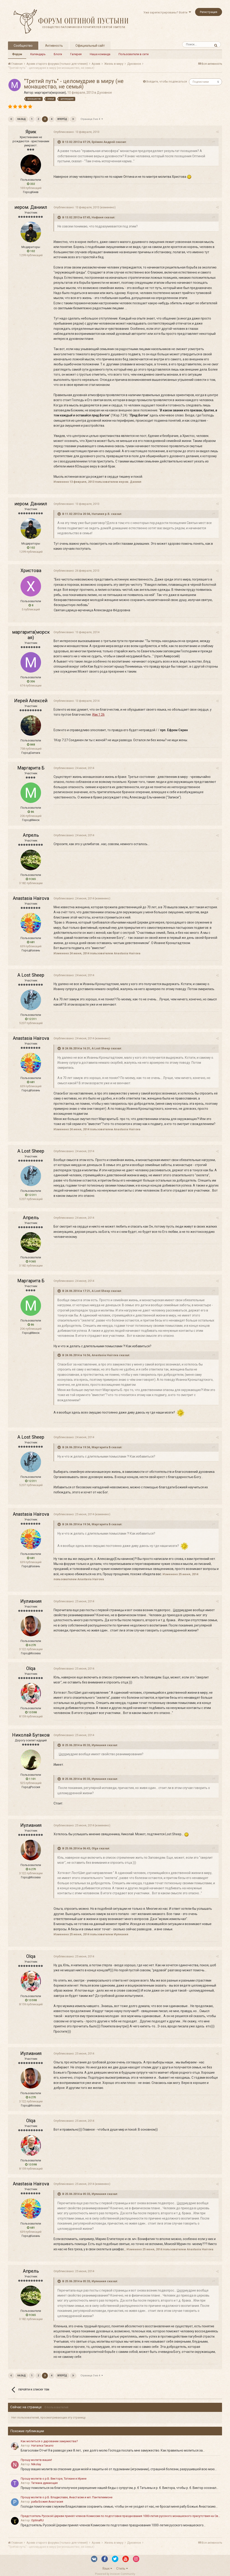  Describe the element at coordinates (90, 45) in the screenshot. I see `Официальный сайт` at that location.